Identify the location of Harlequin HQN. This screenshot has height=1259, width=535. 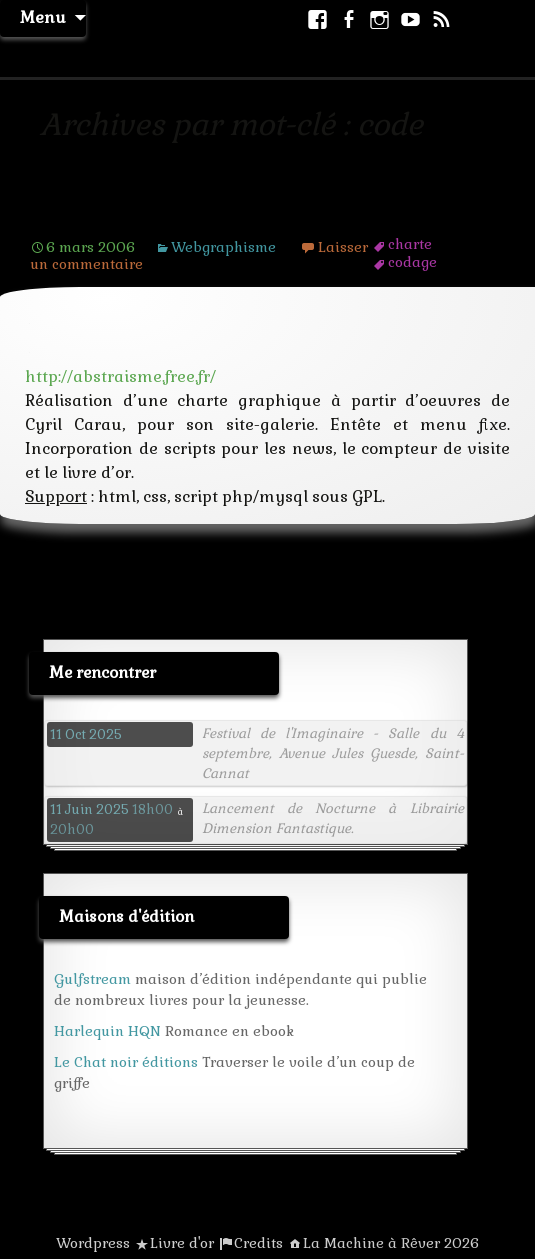
(107, 1031).